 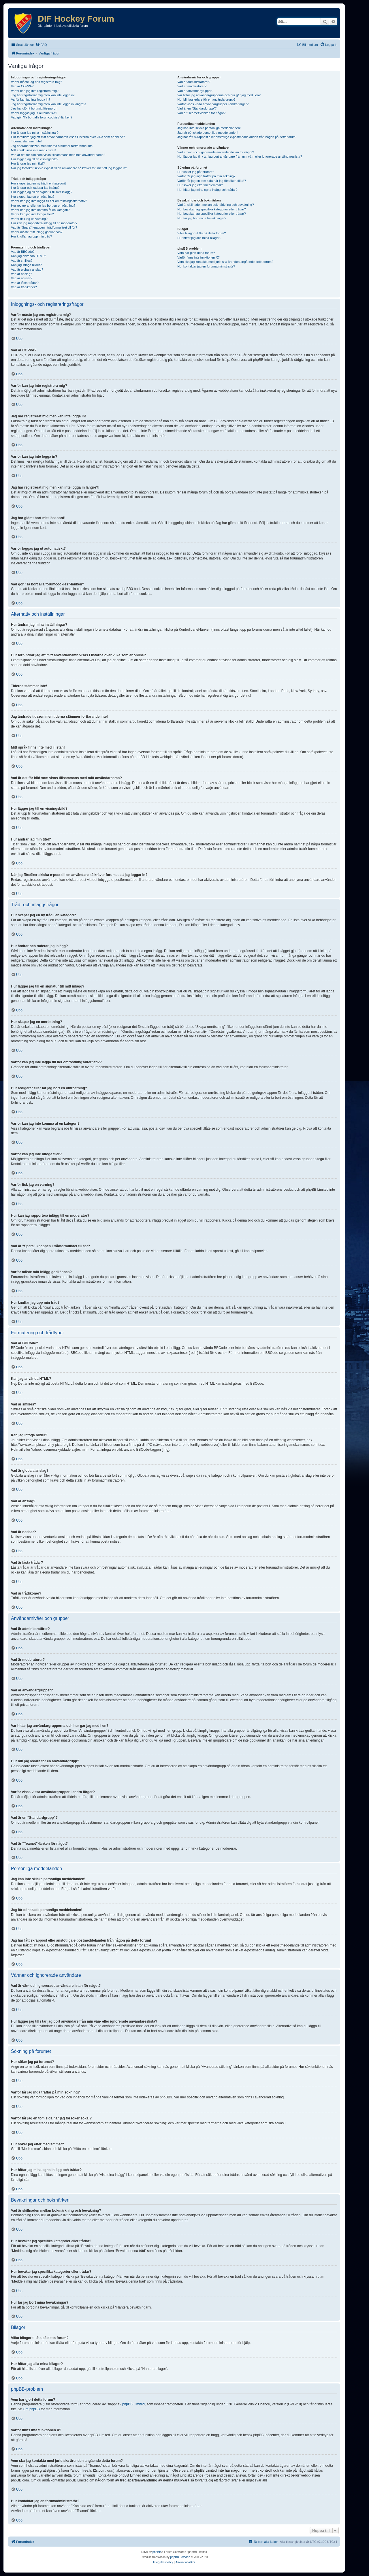 What do you see at coordinates (28, 256) in the screenshot?
I see `Kan jag använda HTML?` at bounding box center [28, 256].